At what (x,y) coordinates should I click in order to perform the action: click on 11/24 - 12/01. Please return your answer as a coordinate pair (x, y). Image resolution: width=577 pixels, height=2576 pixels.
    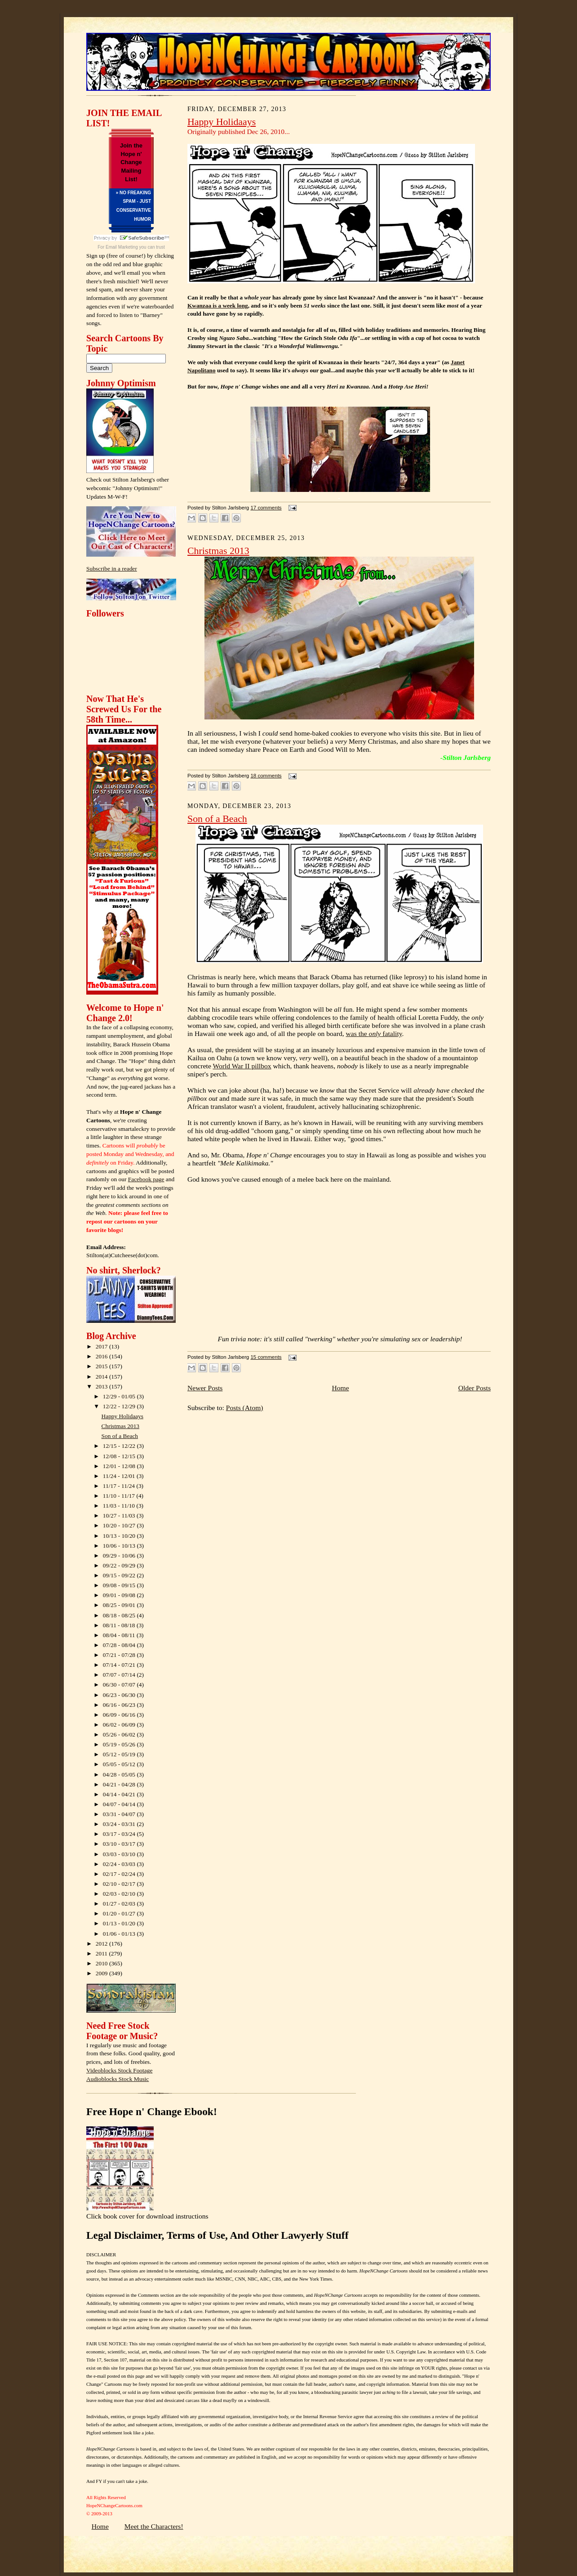
    Looking at the image, I should click on (120, 1476).